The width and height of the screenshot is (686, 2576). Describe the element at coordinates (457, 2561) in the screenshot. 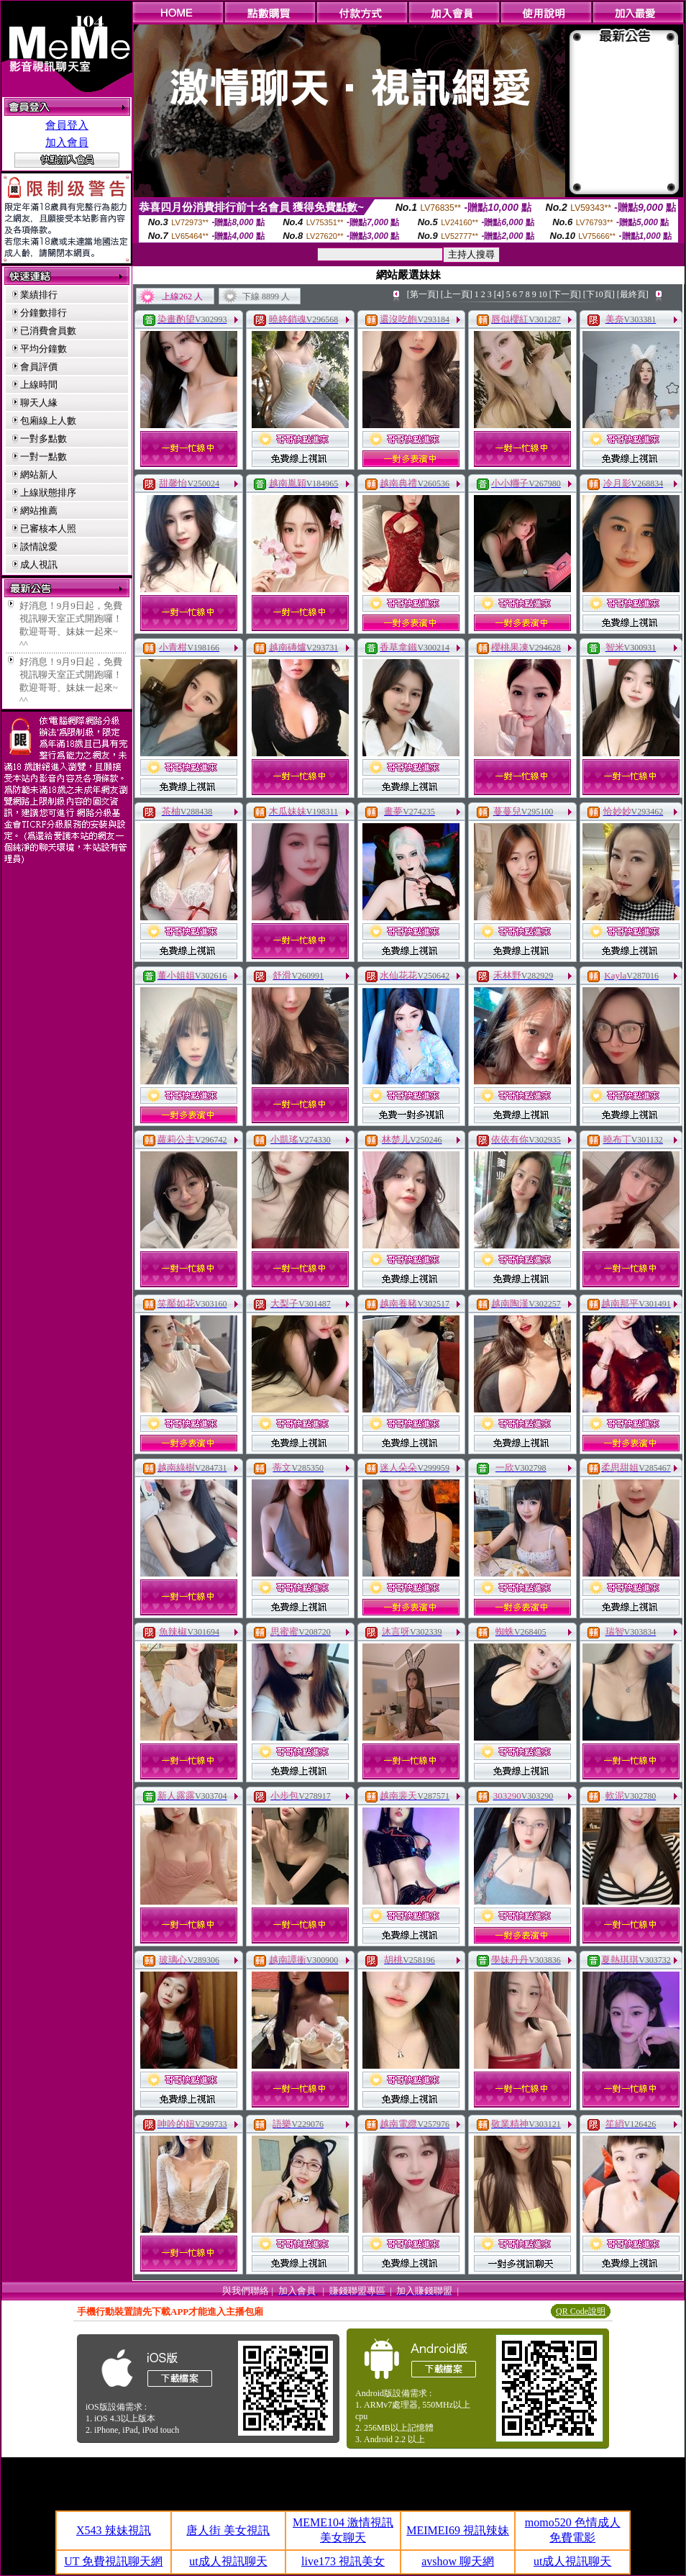

I see `avshow 聊天網` at that location.